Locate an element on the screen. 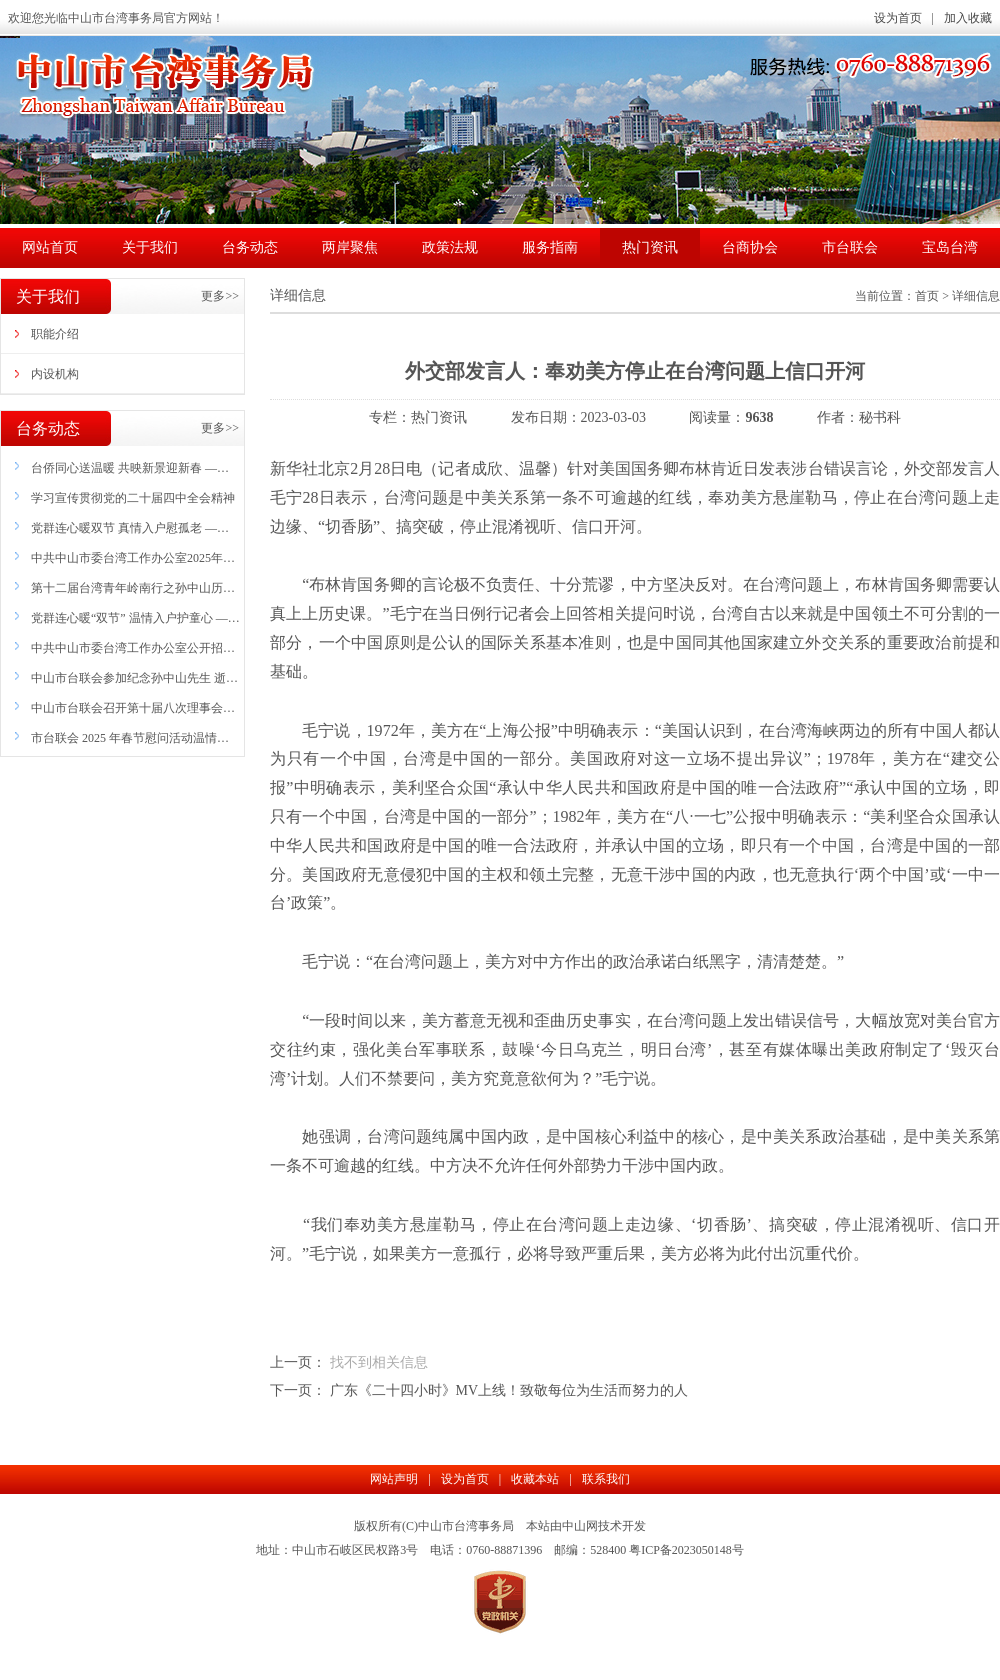  加入收藏 is located at coordinates (968, 18).